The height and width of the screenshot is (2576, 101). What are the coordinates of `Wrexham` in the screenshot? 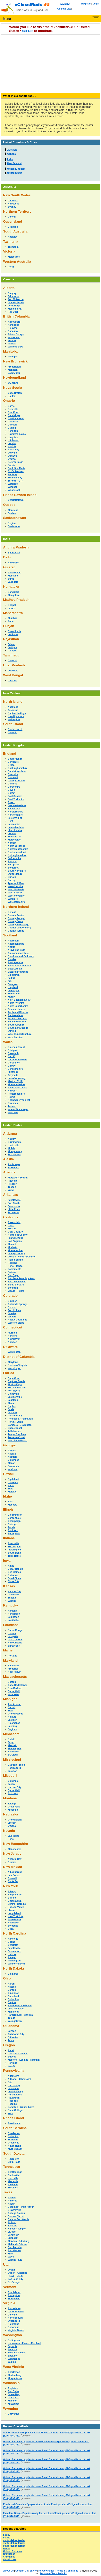 It's located at (13, 1112).